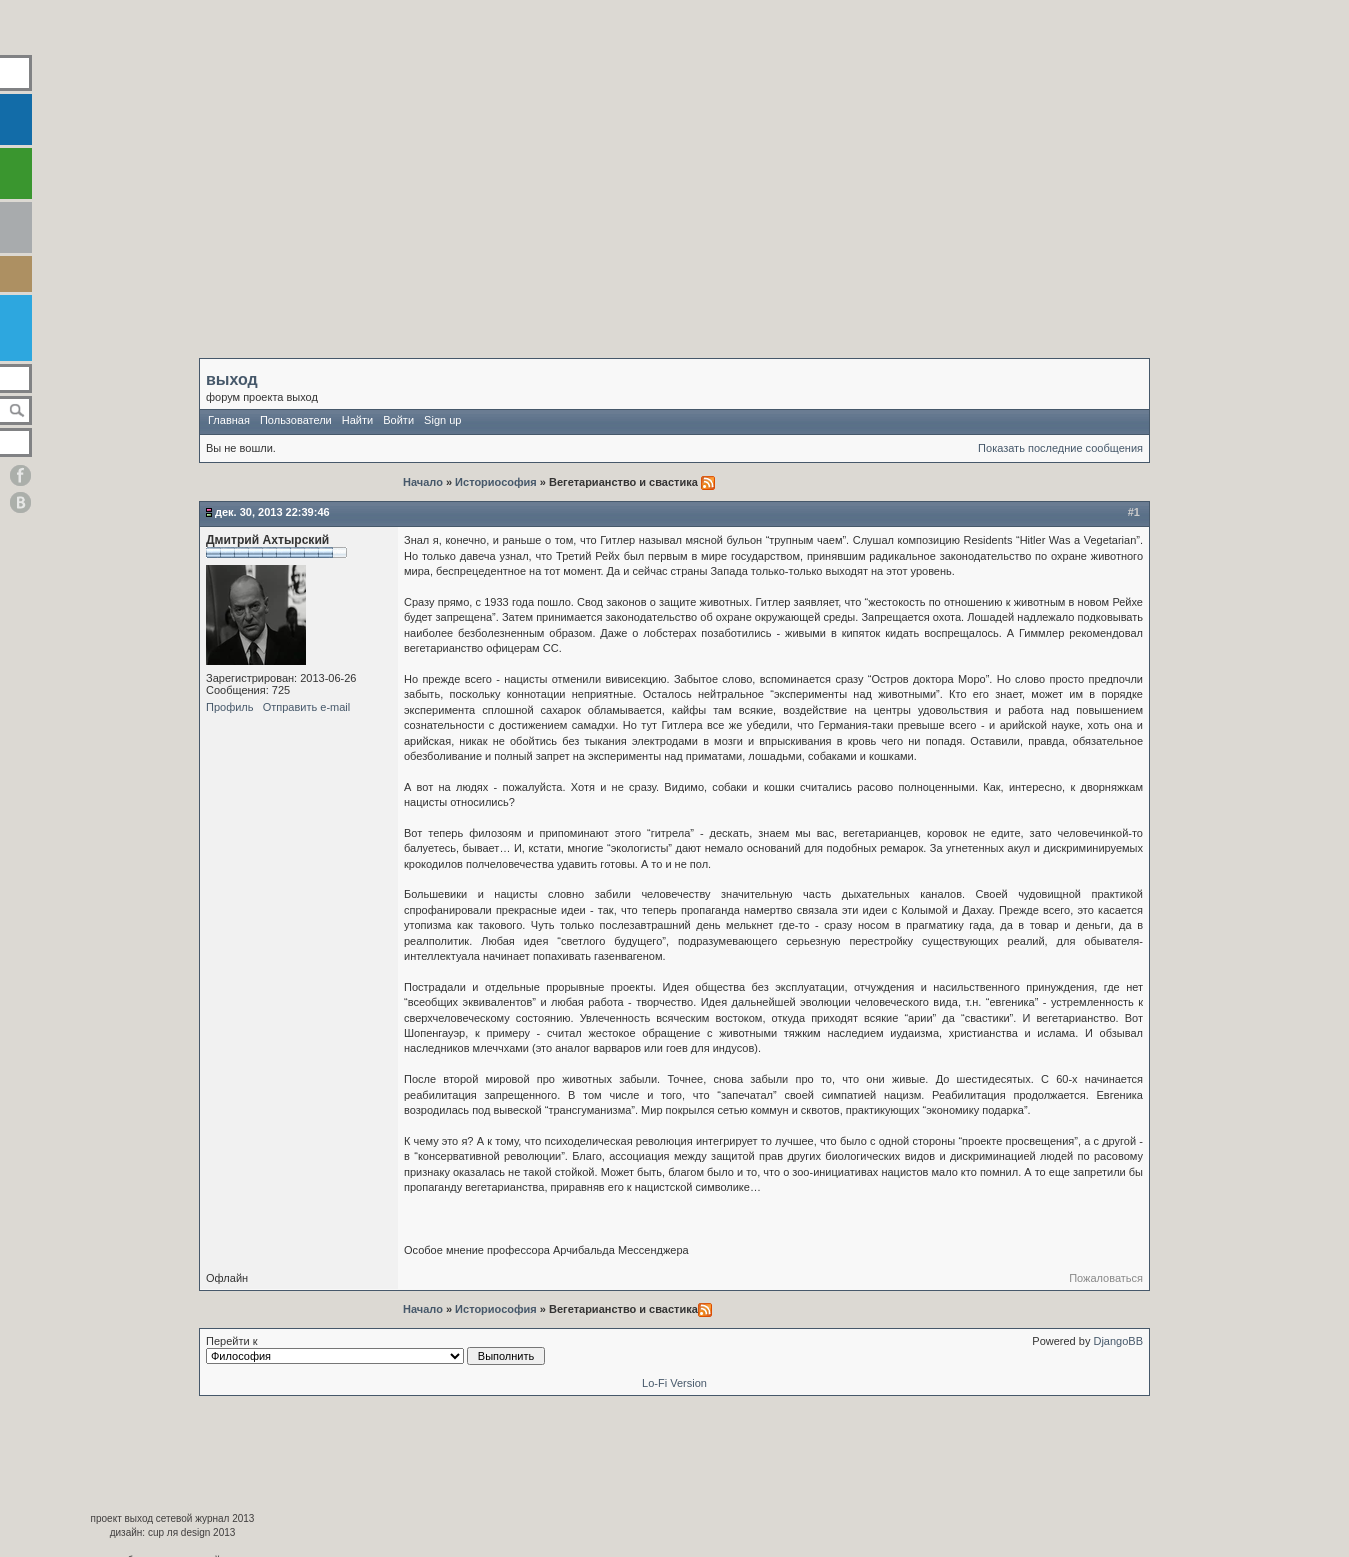 Image resolution: width=1349 pixels, height=1557 pixels. I want to click on Главная, so click(229, 420).